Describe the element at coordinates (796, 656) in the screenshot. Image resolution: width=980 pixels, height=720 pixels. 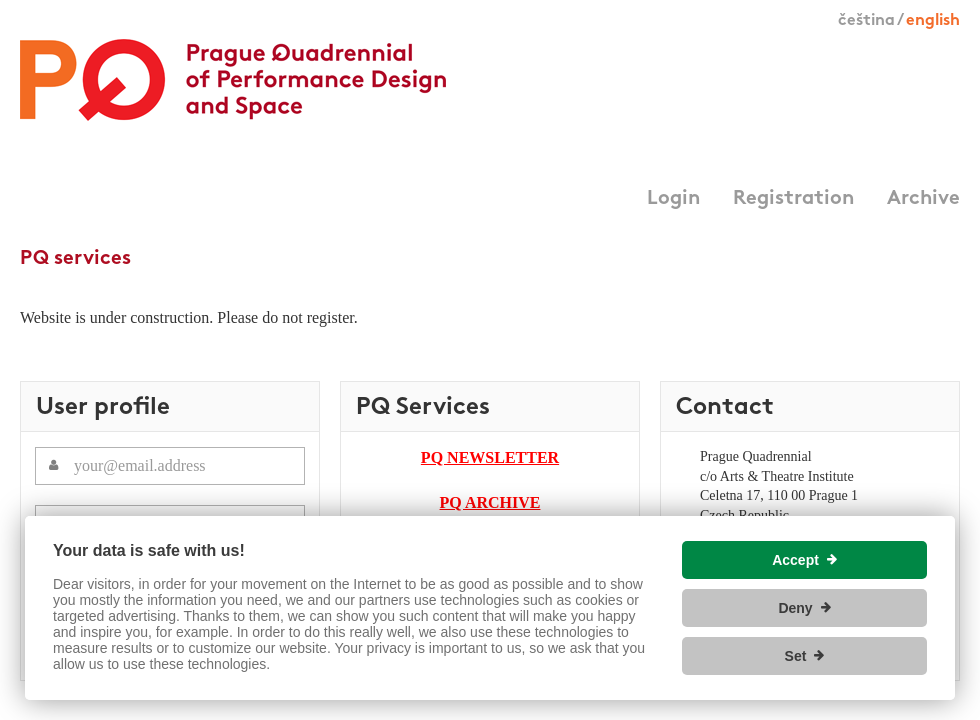
I see `Set` at that location.